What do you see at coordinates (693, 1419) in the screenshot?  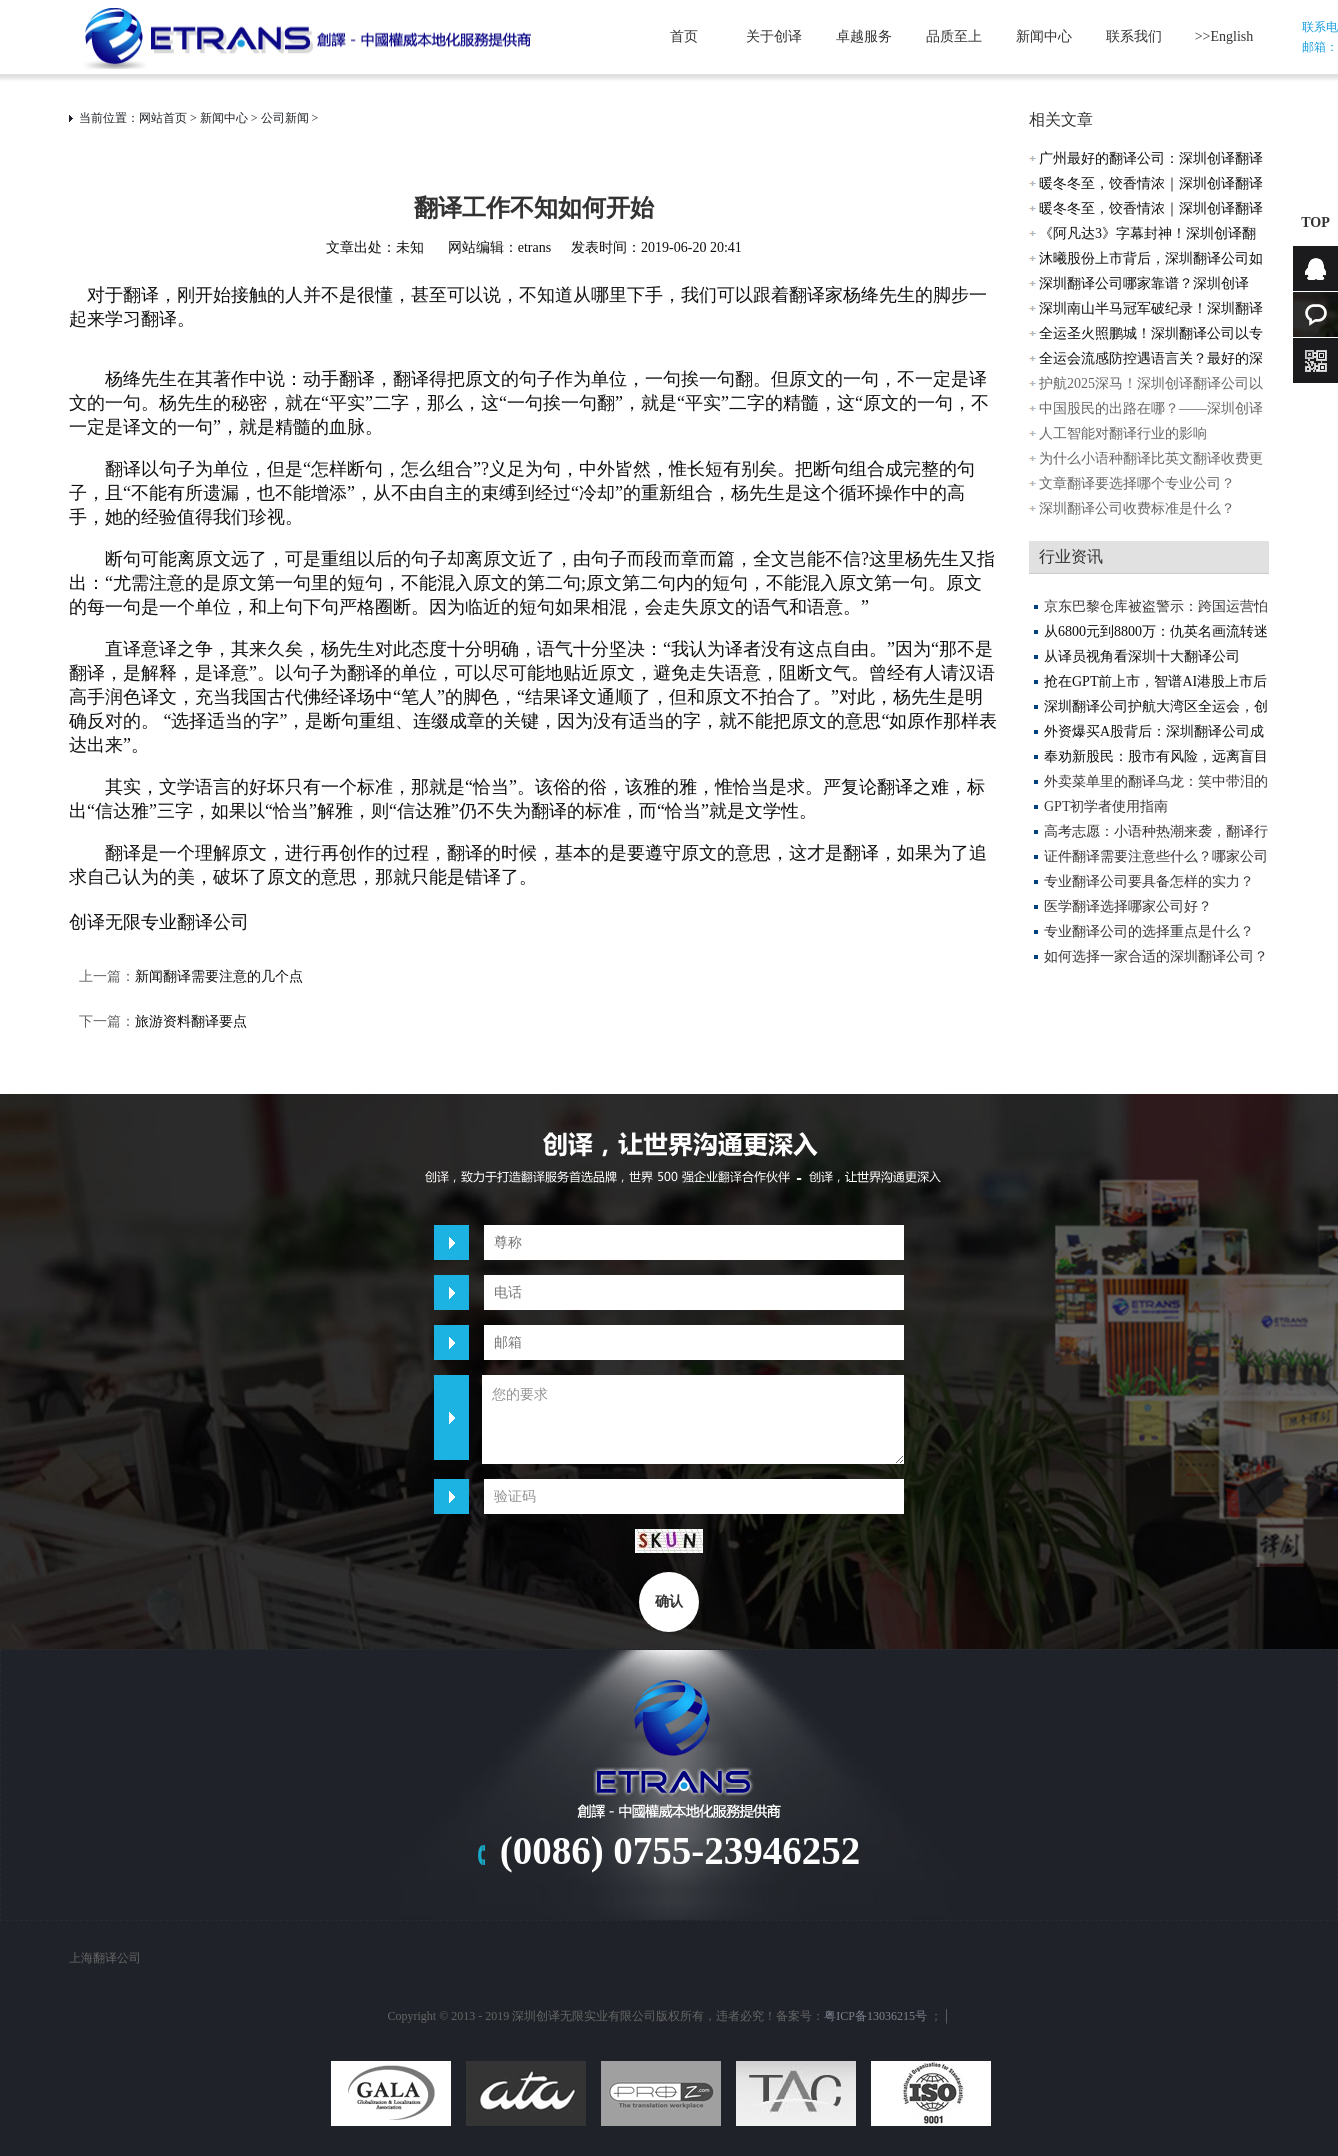 I see `您的要求` at bounding box center [693, 1419].